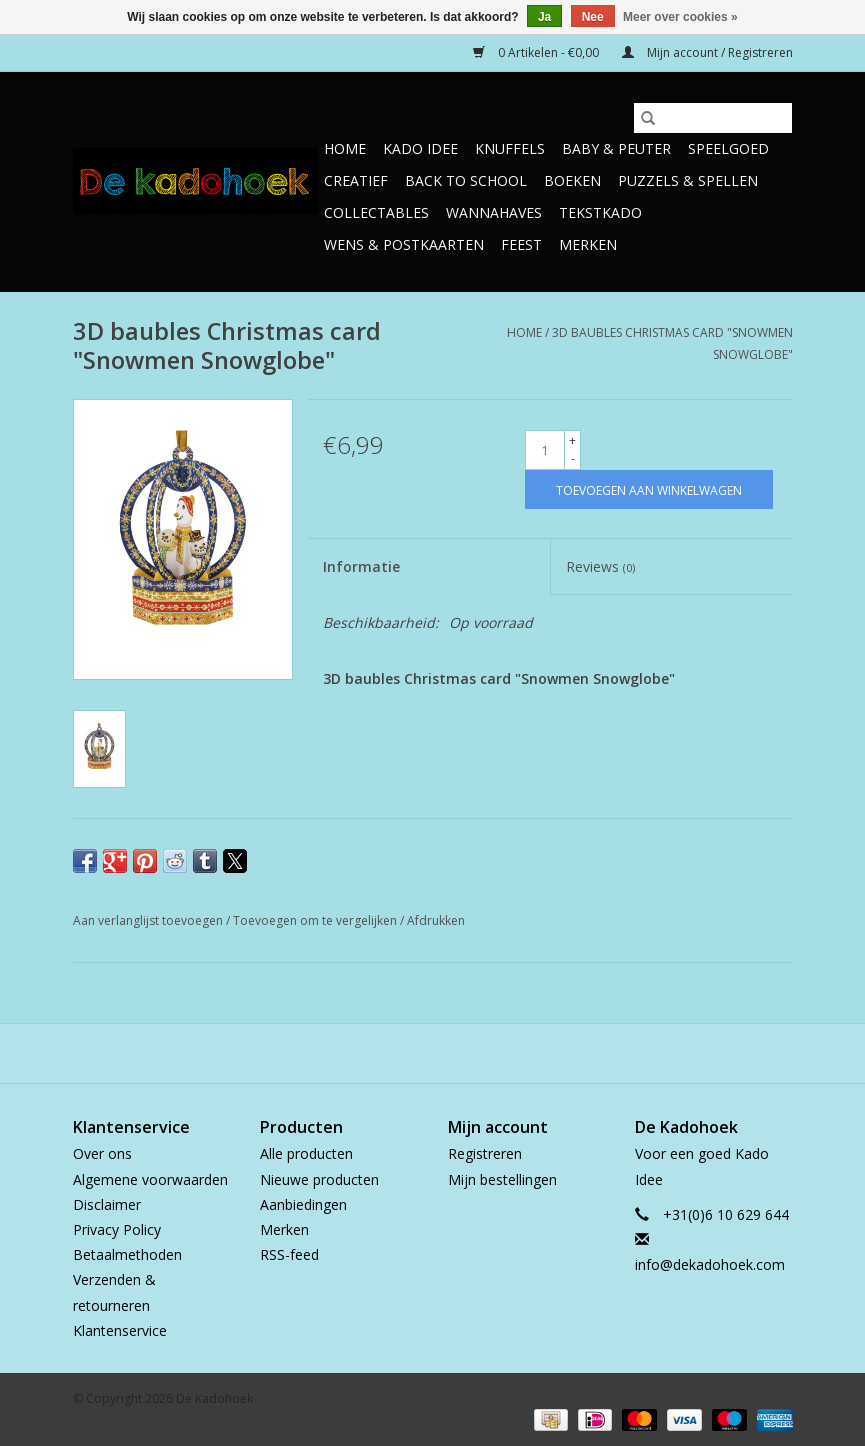 This screenshot has width=865, height=1446. I want to click on Wannahaves, so click(494, 212).